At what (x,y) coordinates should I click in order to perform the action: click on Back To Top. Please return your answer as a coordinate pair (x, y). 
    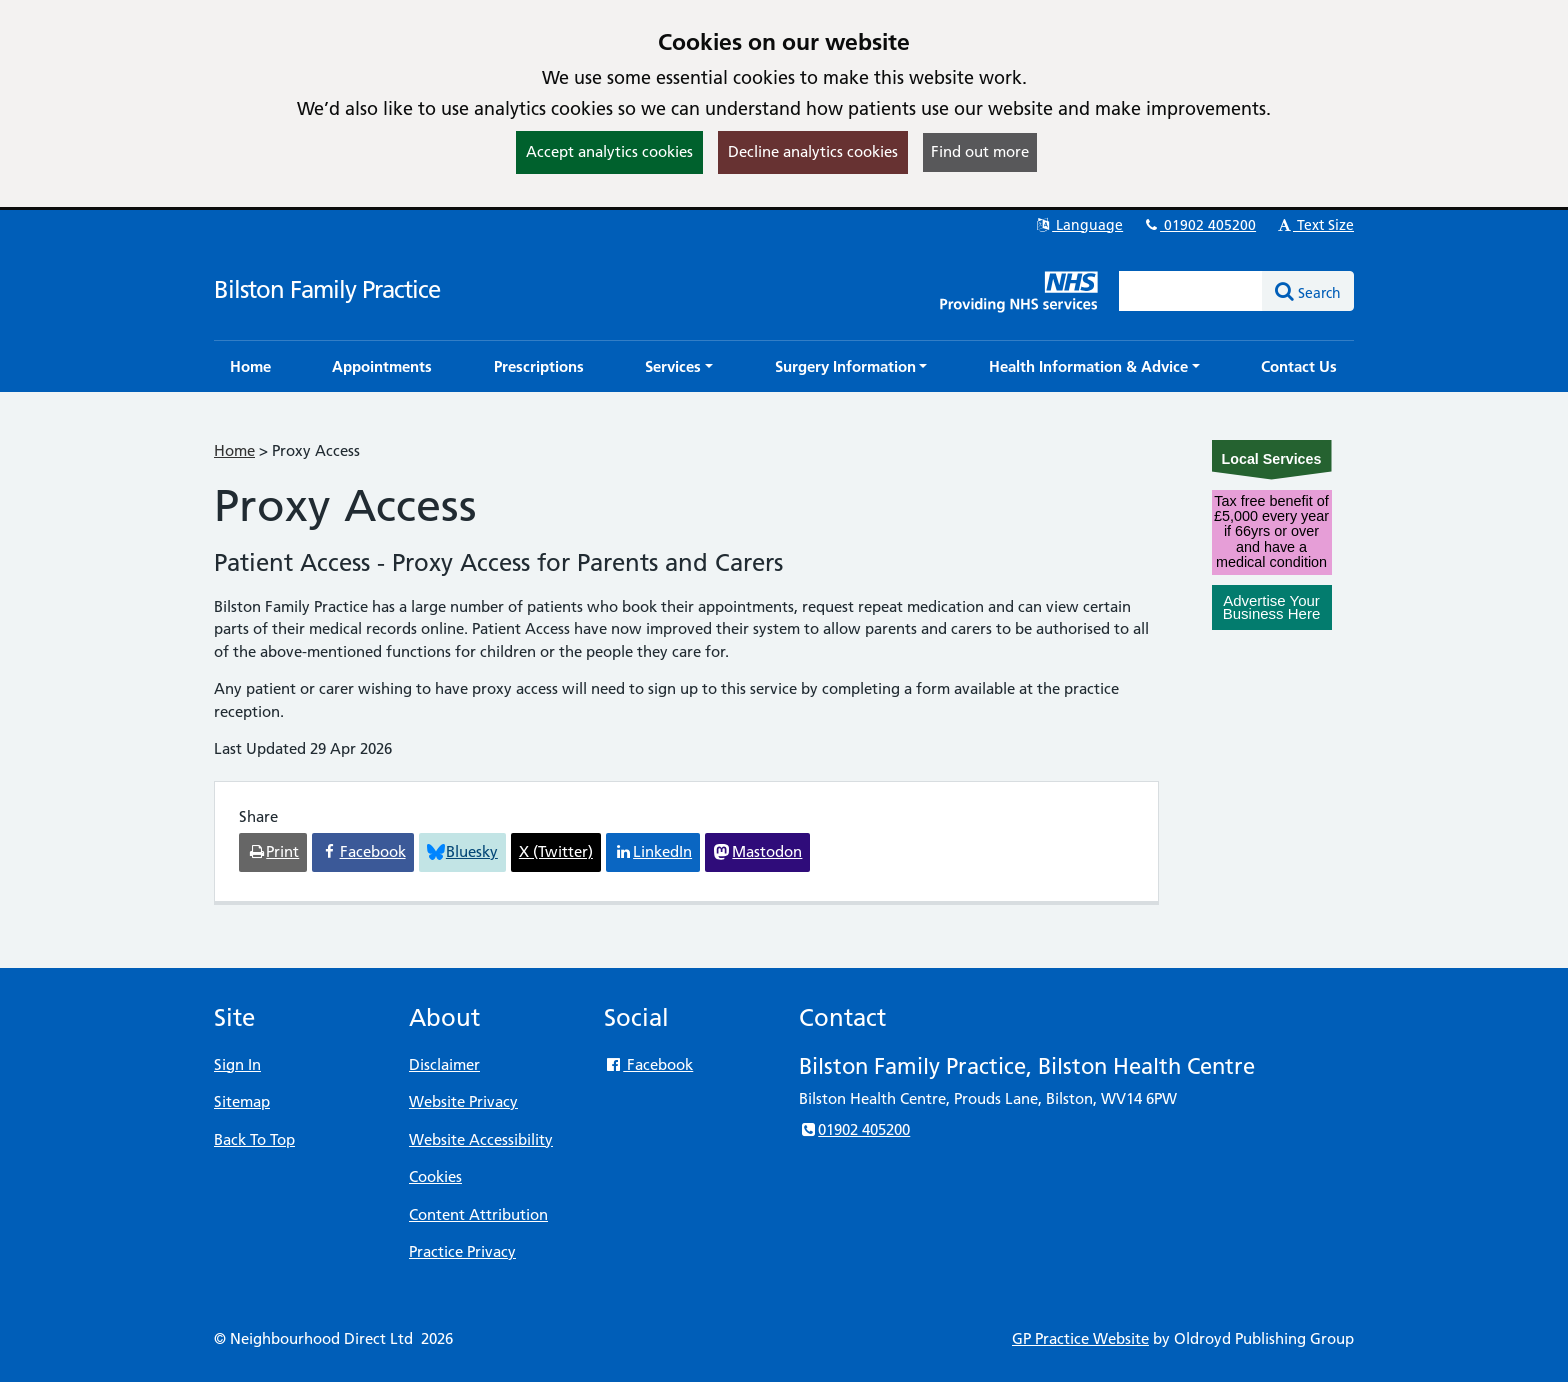
    Looking at the image, I should click on (254, 1139).